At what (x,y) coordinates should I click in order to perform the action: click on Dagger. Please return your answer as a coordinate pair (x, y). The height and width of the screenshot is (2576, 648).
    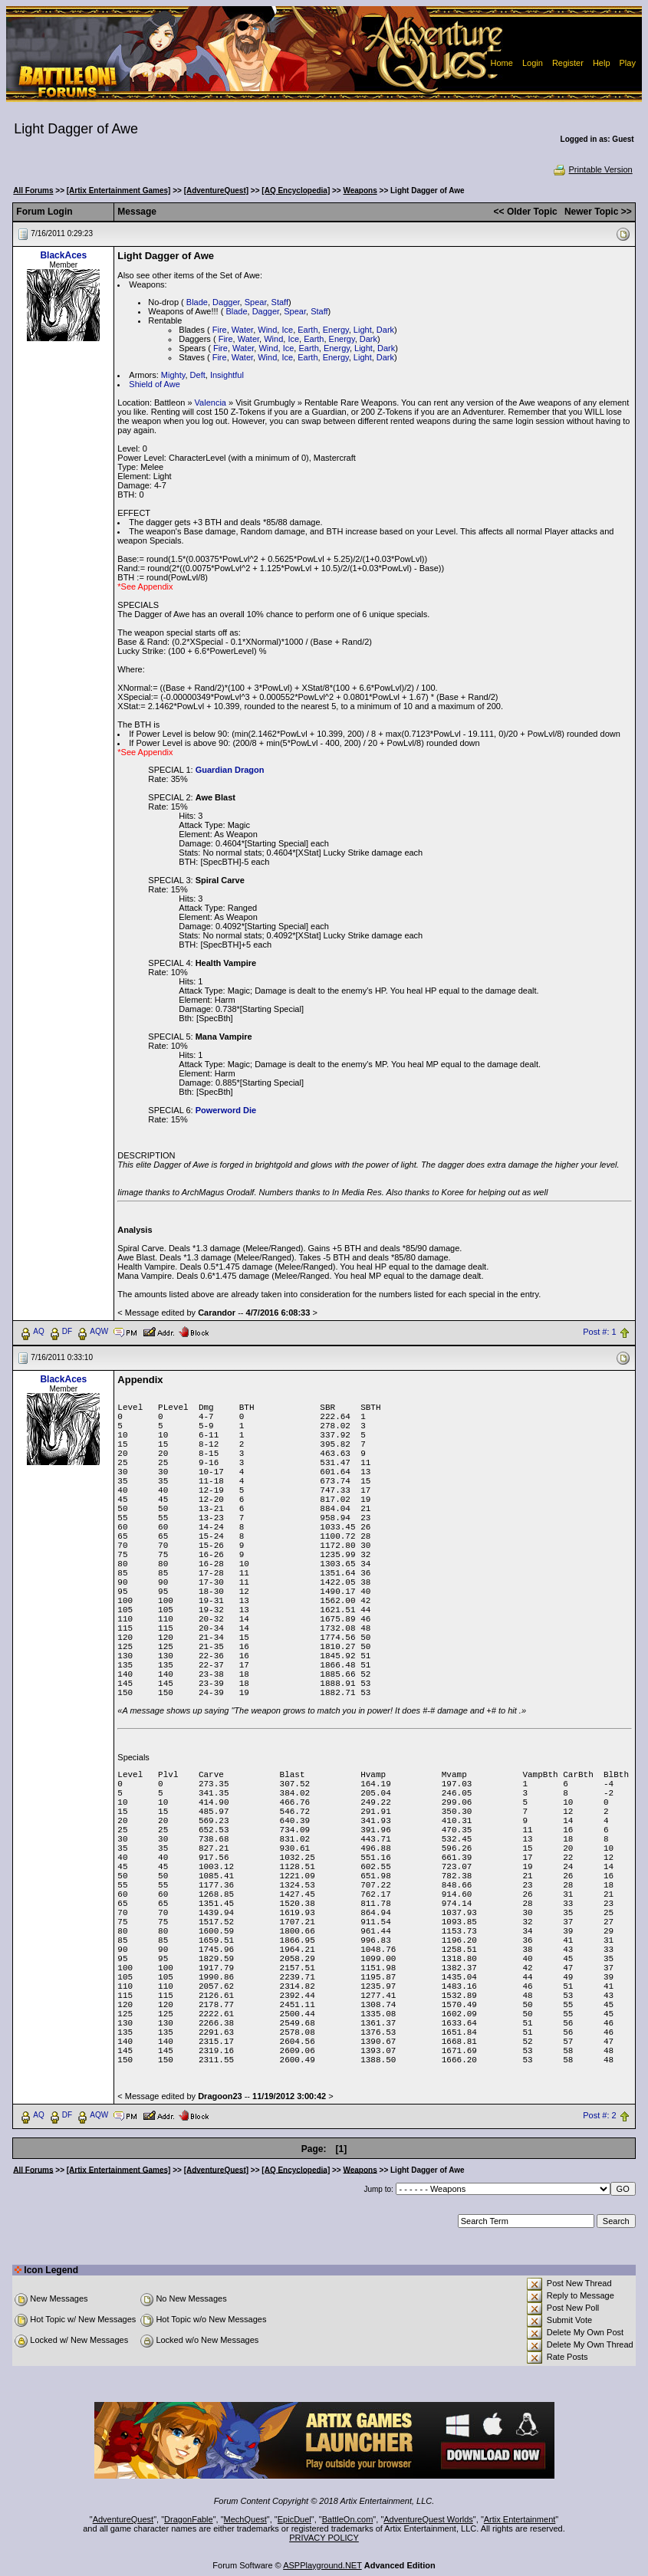
    Looking at the image, I should click on (225, 302).